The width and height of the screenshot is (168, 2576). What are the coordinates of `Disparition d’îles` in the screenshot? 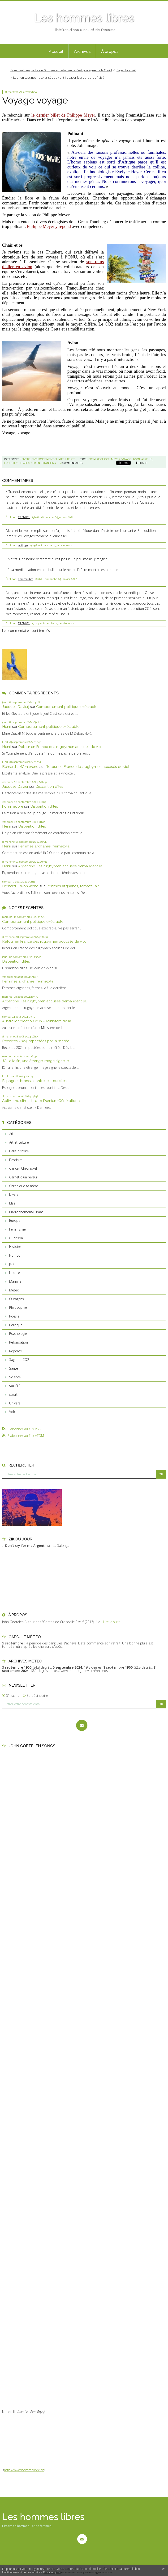 It's located at (49, 786).